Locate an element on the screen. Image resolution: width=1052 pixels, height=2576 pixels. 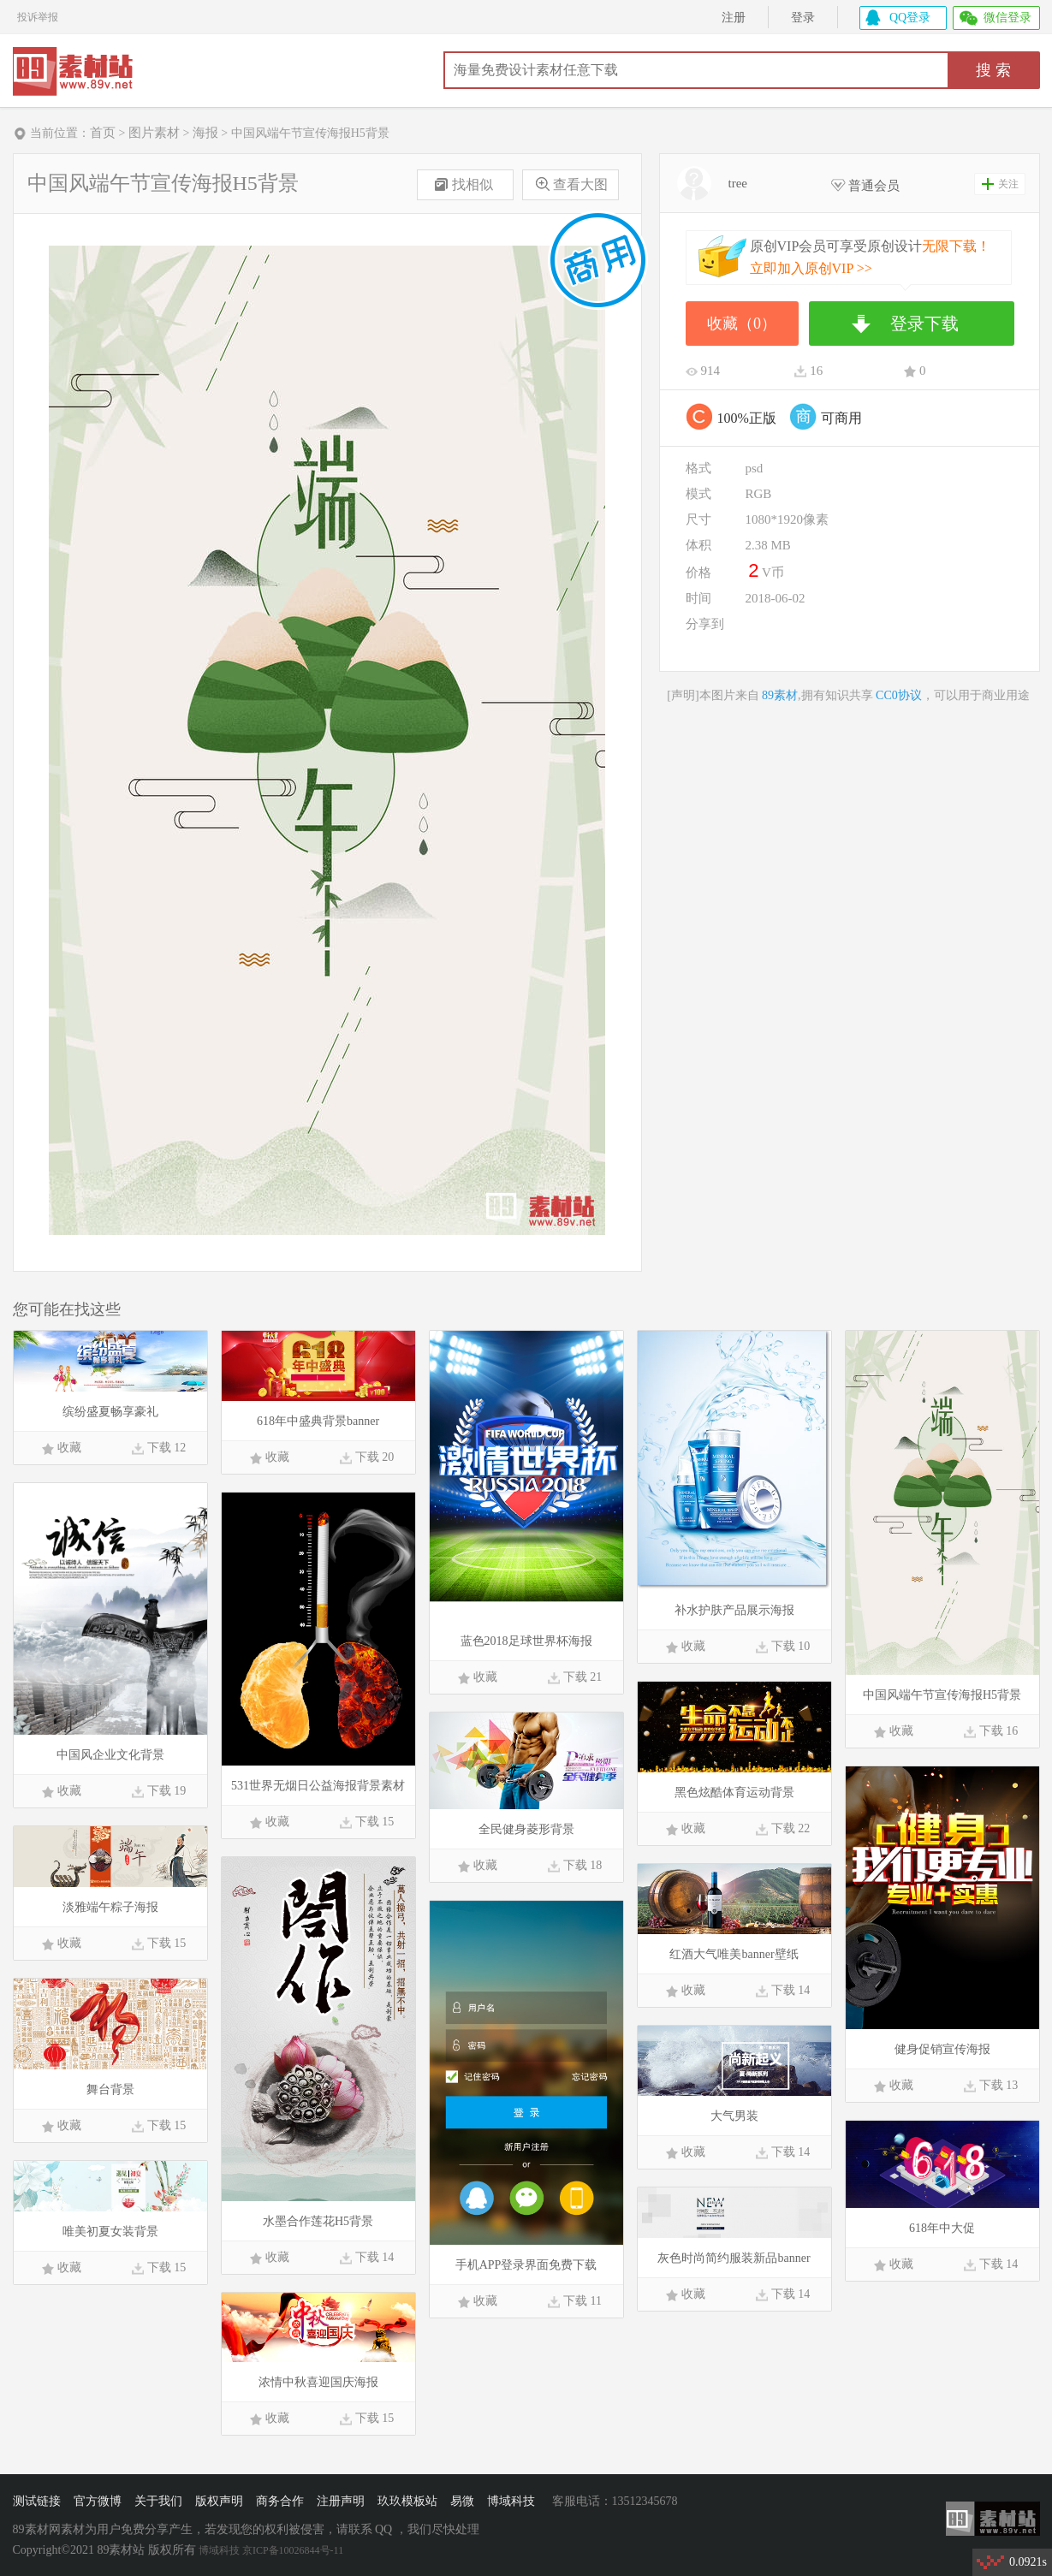
博域科技 is located at coordinates (511, 2501).